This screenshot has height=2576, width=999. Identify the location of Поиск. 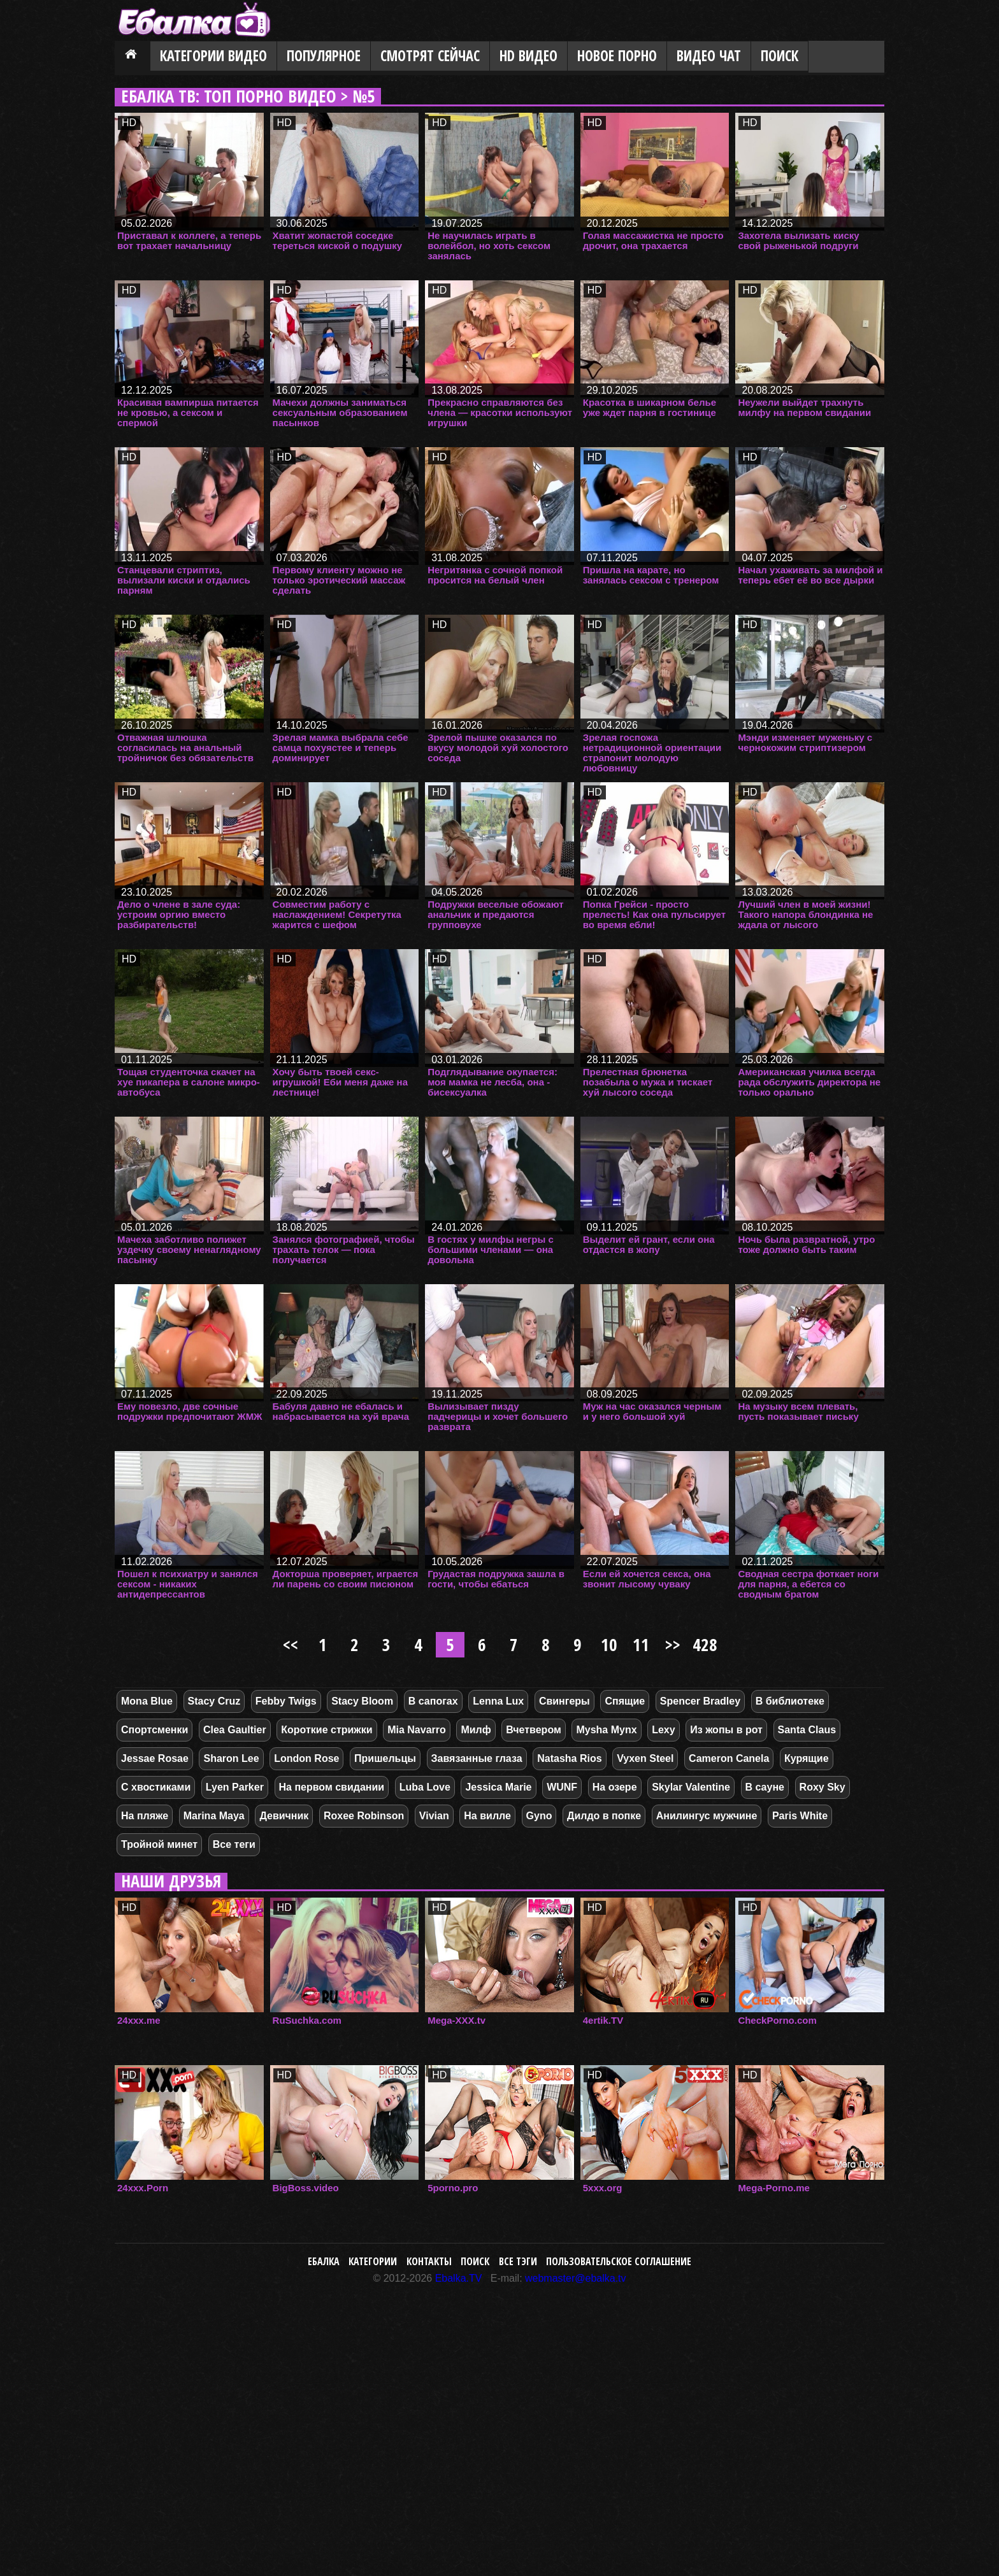
(779, 56).